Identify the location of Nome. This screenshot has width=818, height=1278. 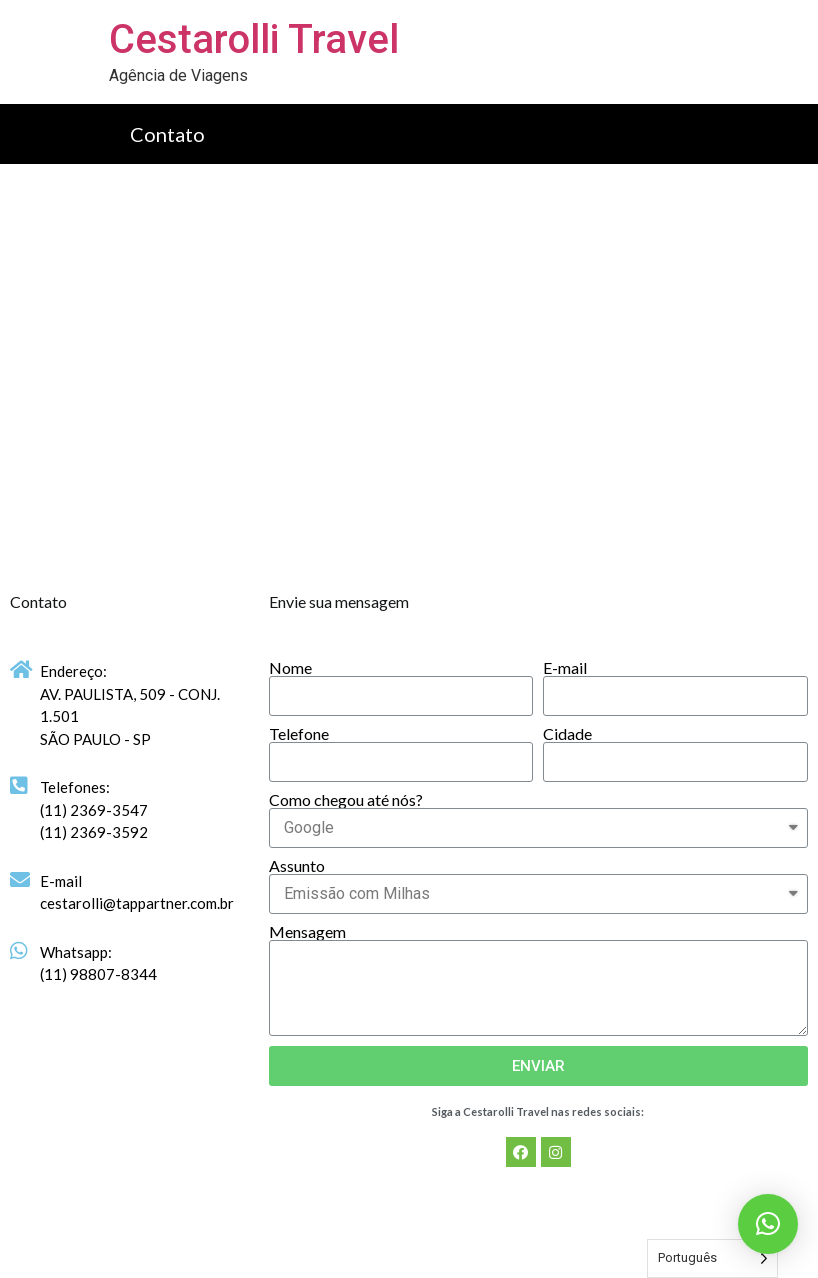
(290, 668).